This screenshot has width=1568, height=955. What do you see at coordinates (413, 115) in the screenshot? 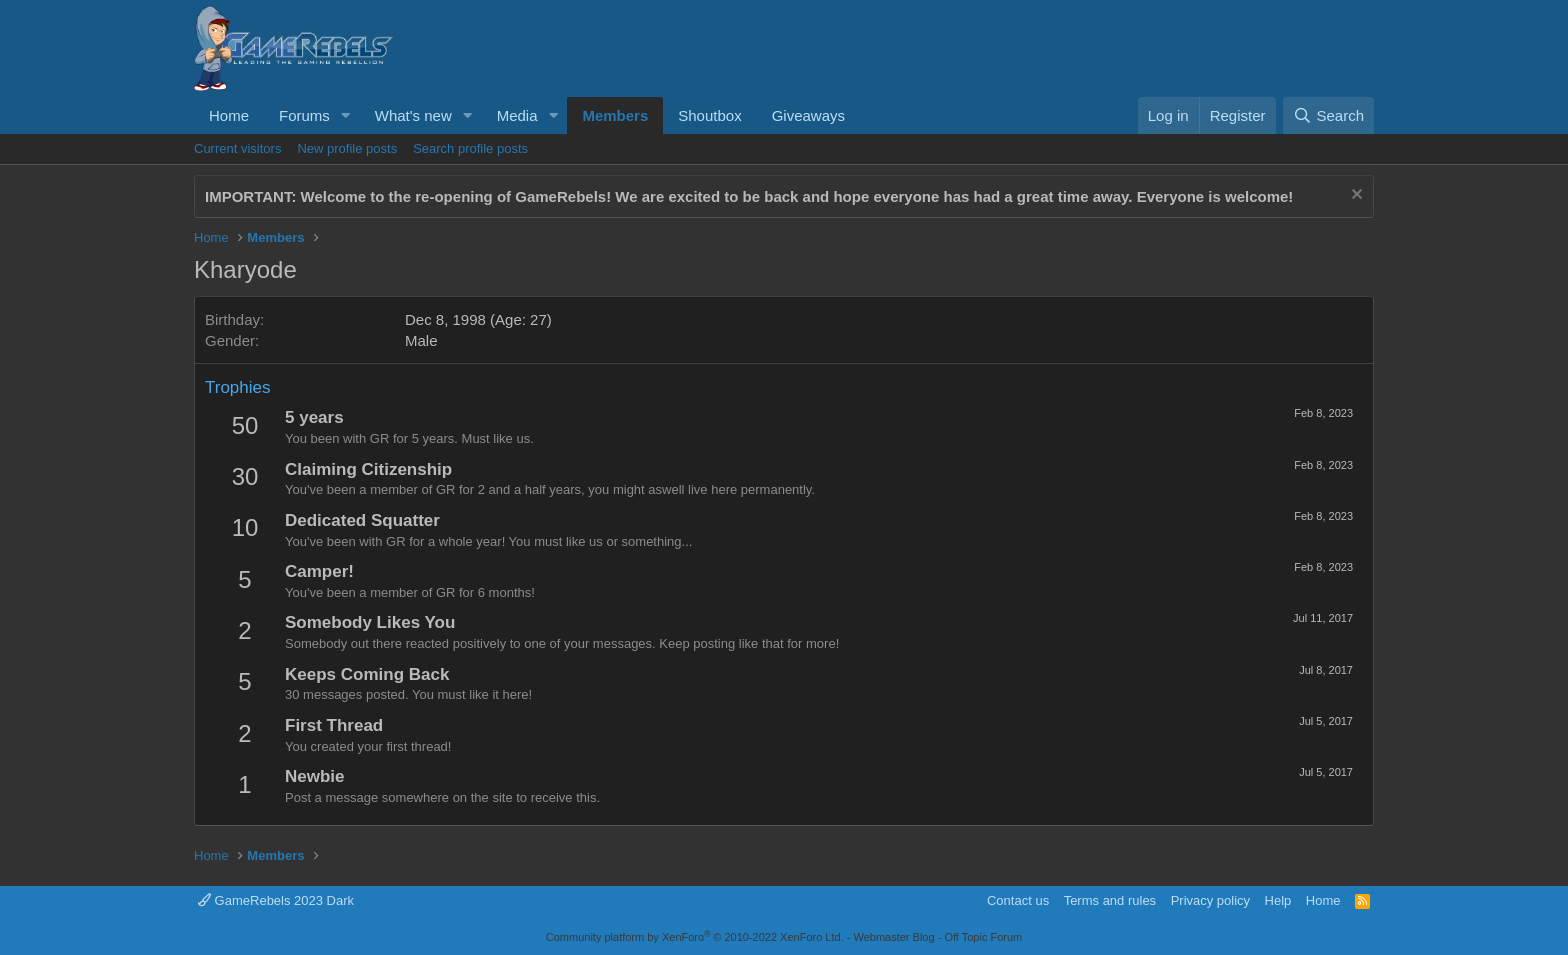
I see `What's new` at bounding box center [413, 115].